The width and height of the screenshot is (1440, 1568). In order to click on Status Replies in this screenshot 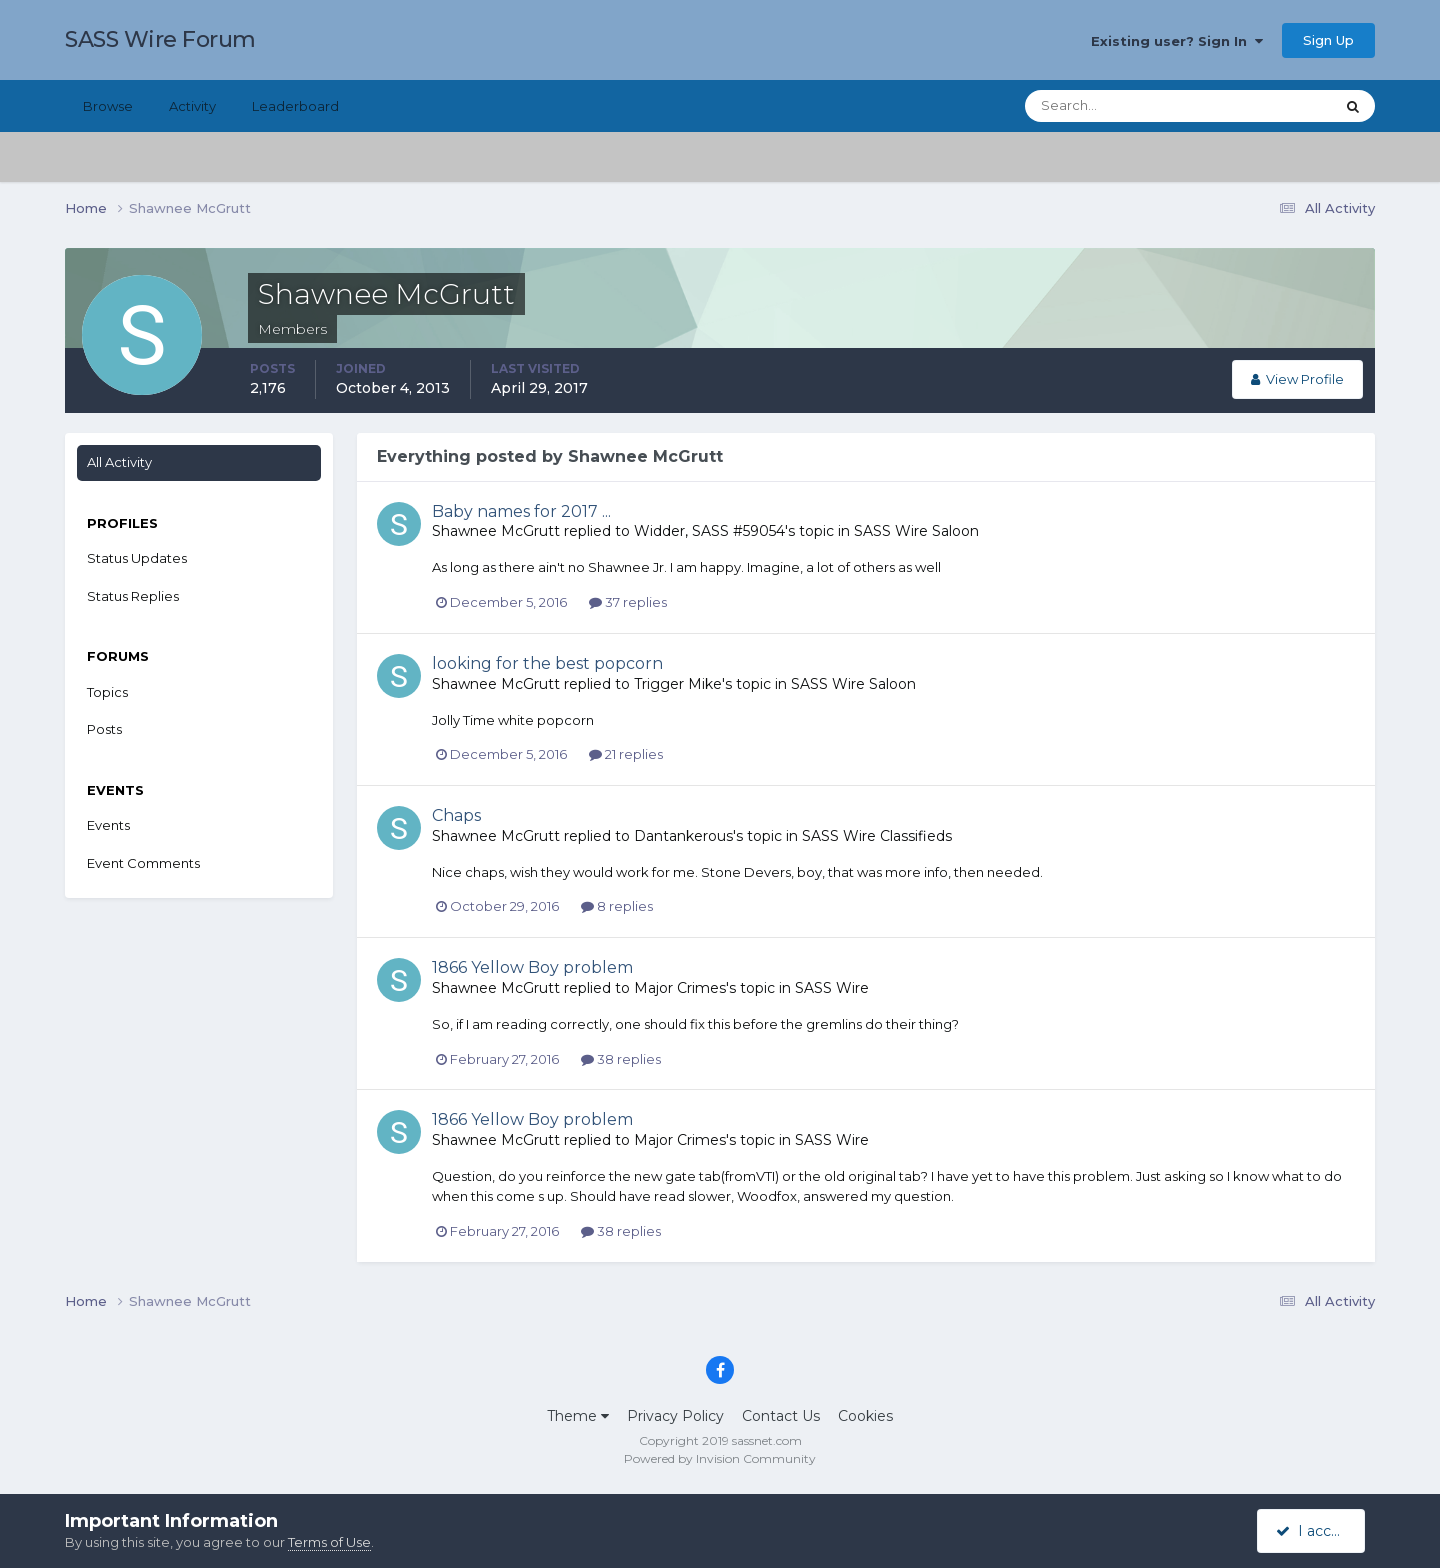, I will do `click(133, 596)`.